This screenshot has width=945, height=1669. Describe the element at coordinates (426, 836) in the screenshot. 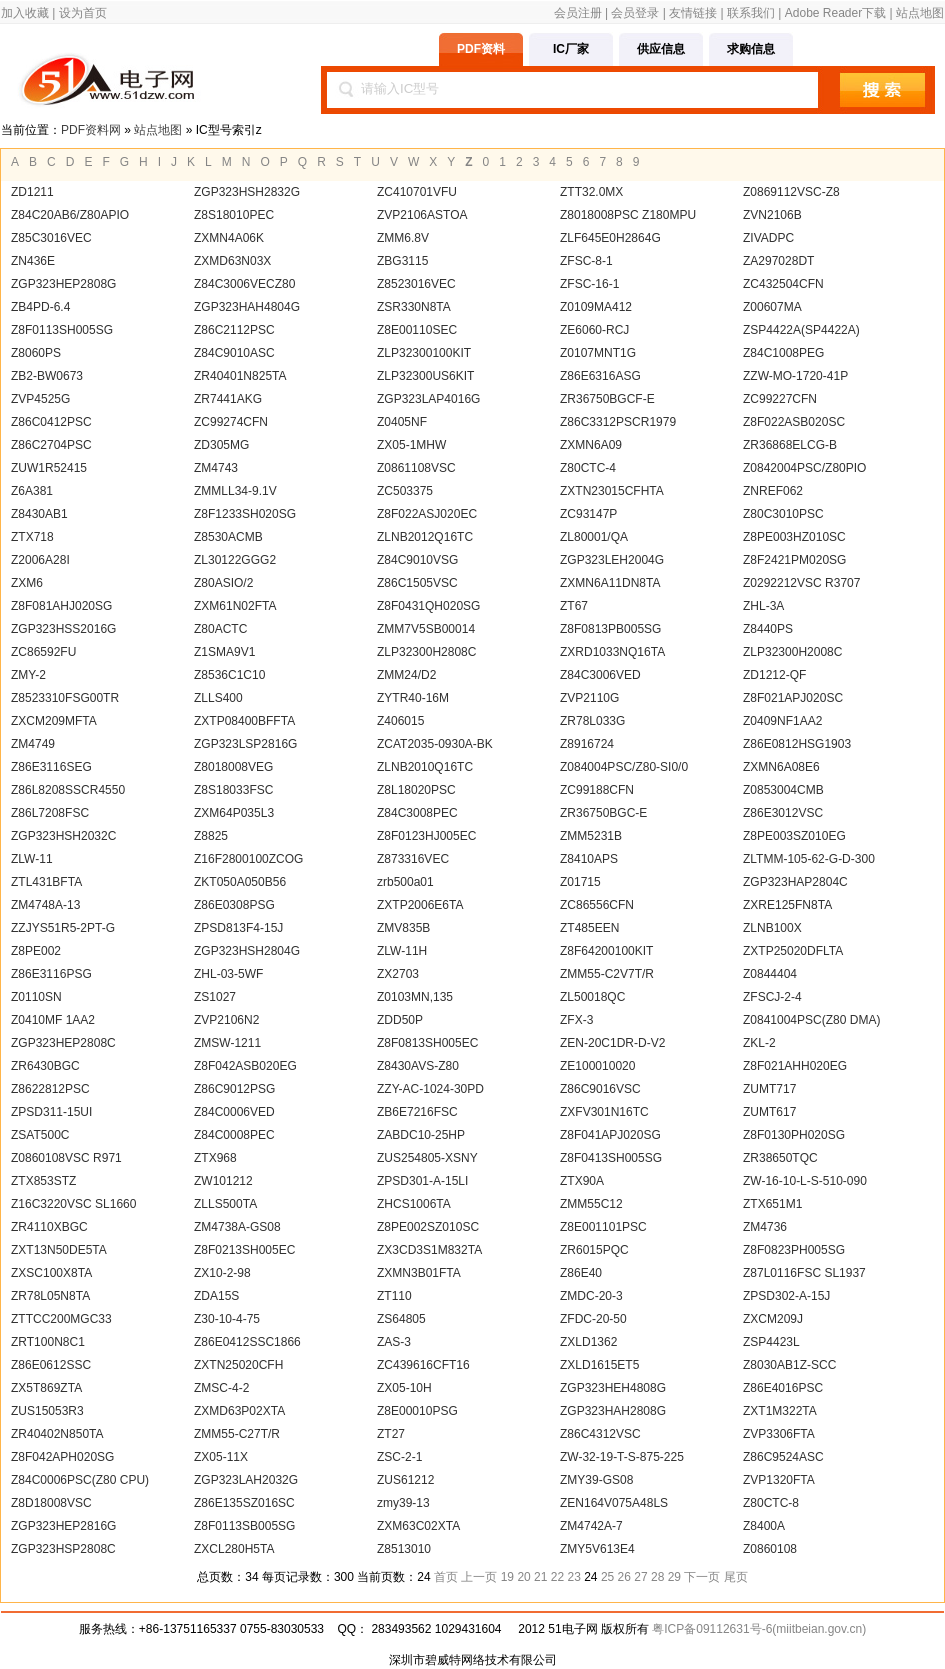

I see `Z8F0123HJ005EC` at that location.